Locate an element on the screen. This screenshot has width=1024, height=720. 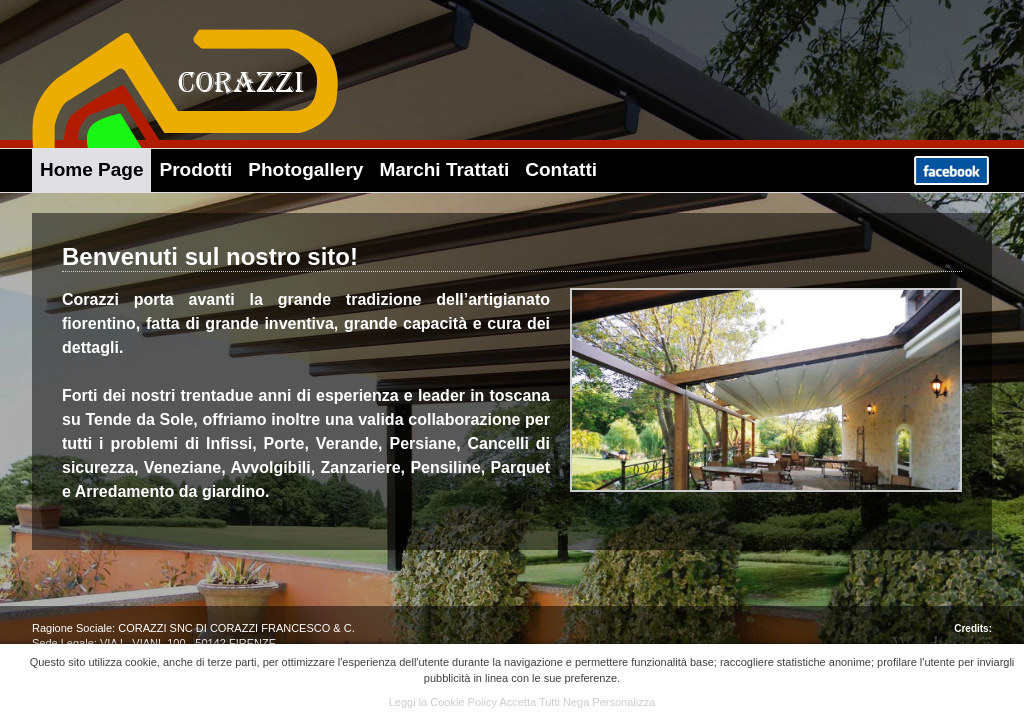
Contatti is located at coordinates (561, 169).